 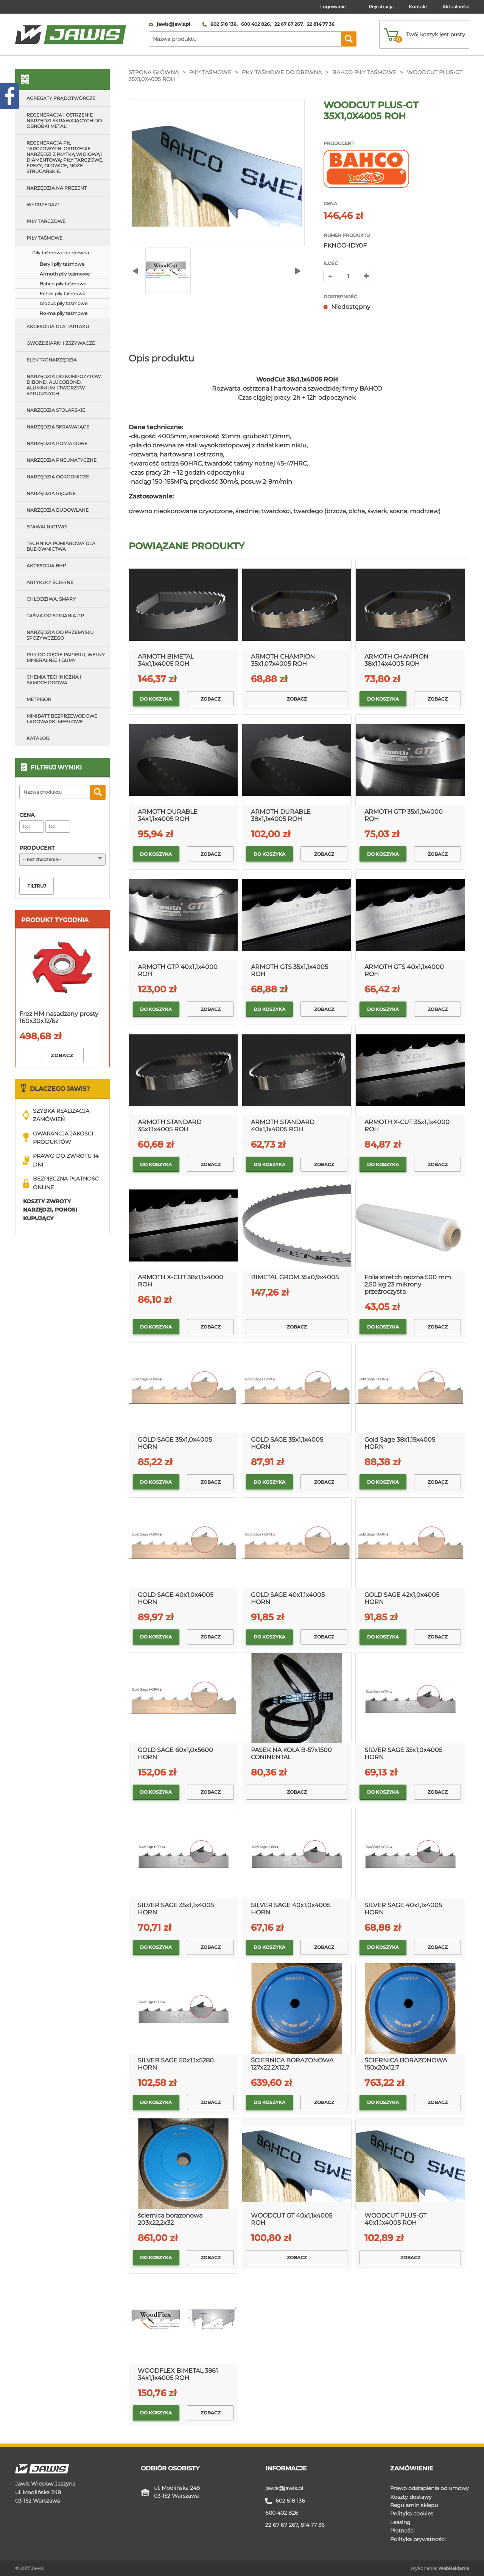 I want to click on Gwoździarki i zszywacze, so click(x=60, y=343).